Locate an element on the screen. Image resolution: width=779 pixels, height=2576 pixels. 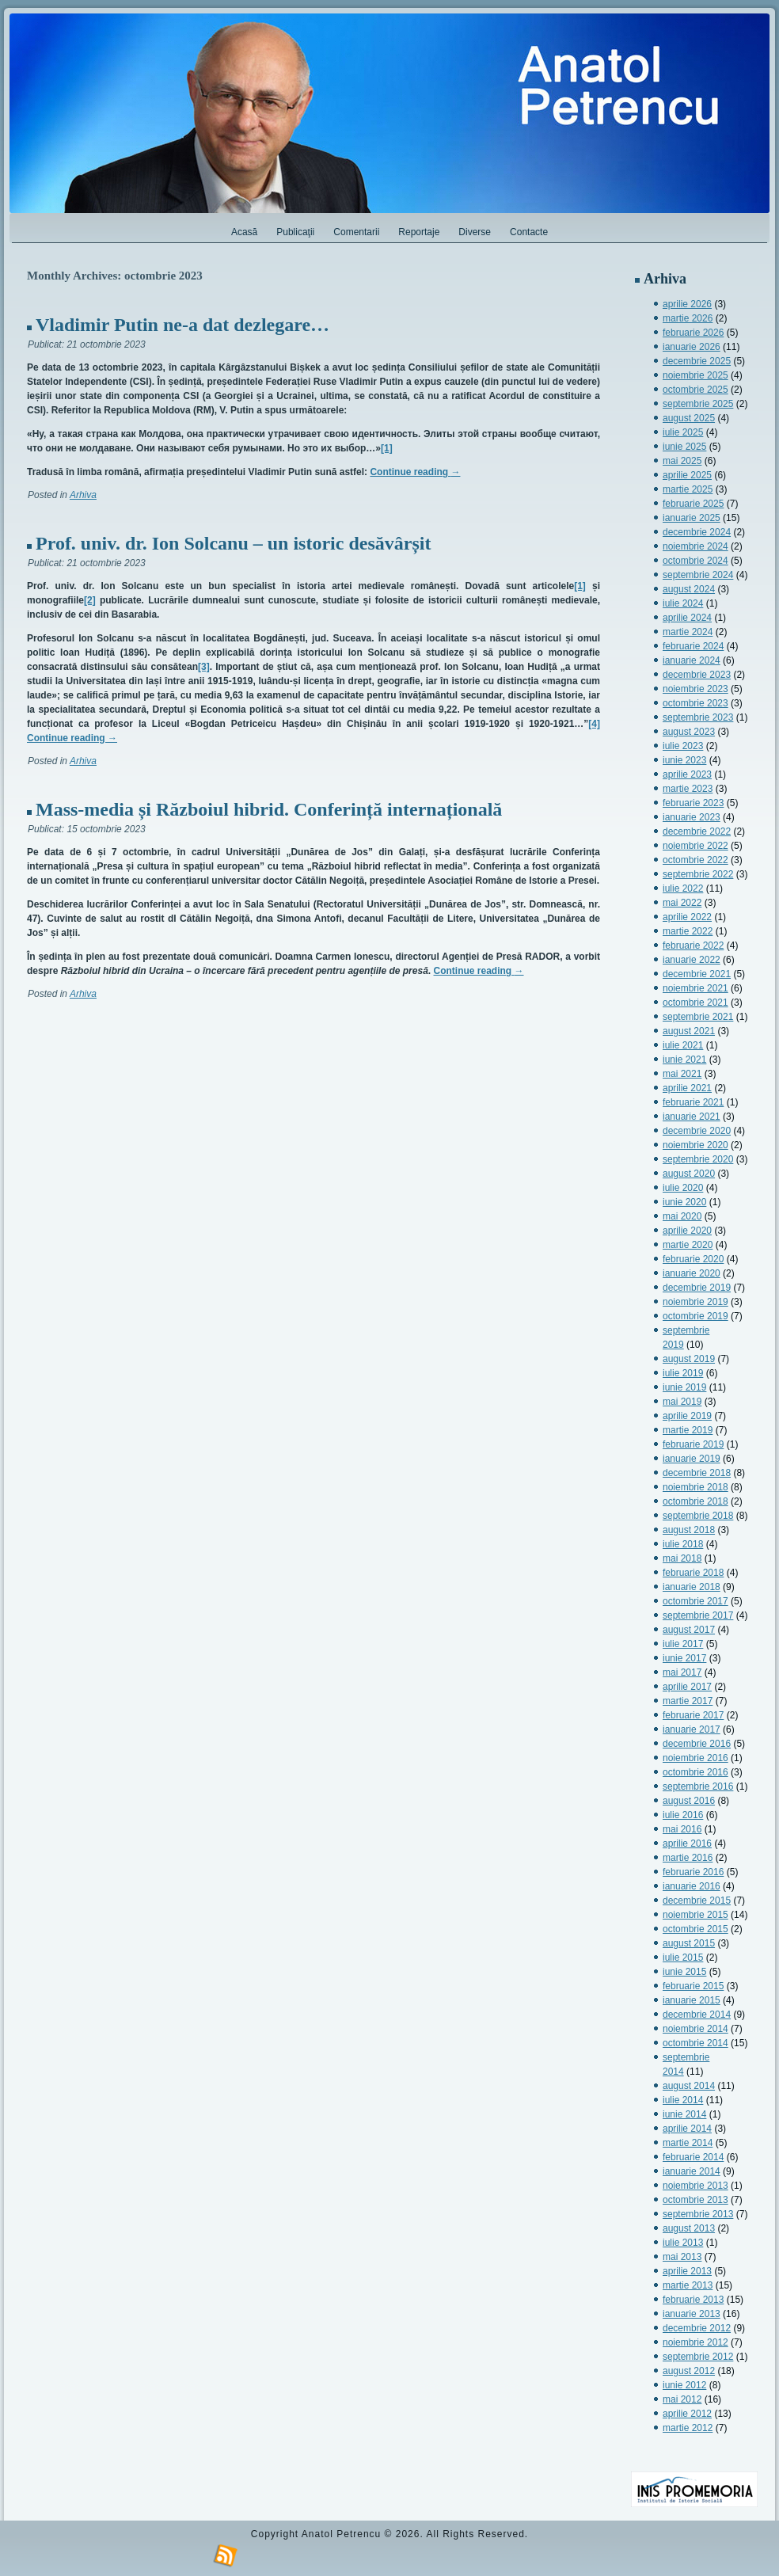
ianuarie 2014 is located at coordinates (691, 2171).